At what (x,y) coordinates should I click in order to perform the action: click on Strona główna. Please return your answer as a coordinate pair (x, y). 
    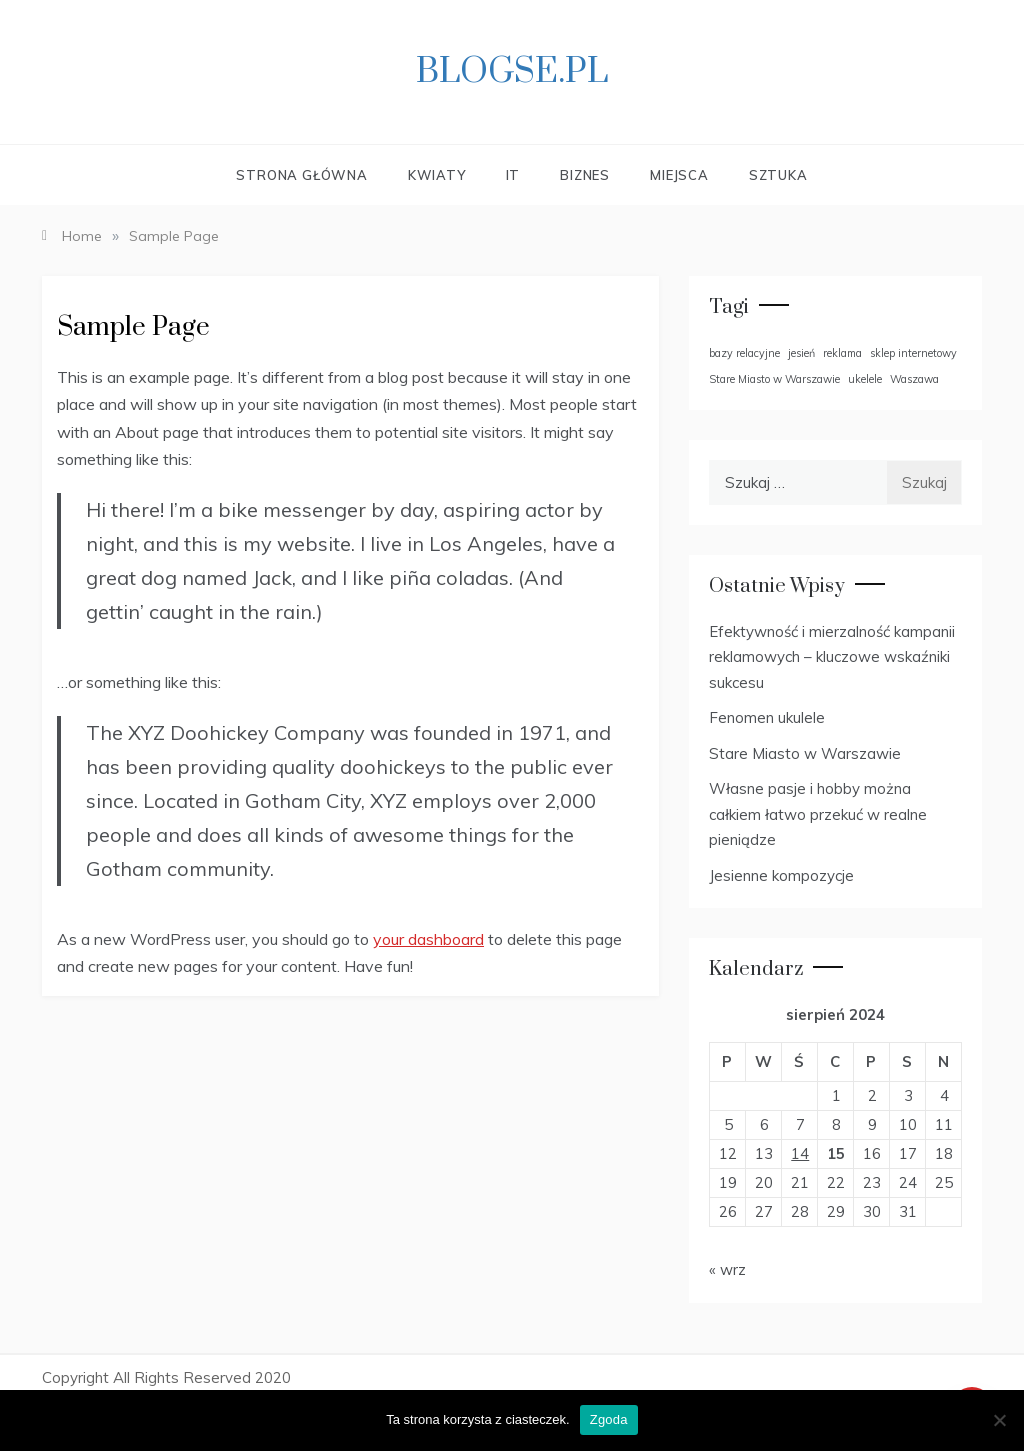
    Looking at the image, I should click on (301, 175).